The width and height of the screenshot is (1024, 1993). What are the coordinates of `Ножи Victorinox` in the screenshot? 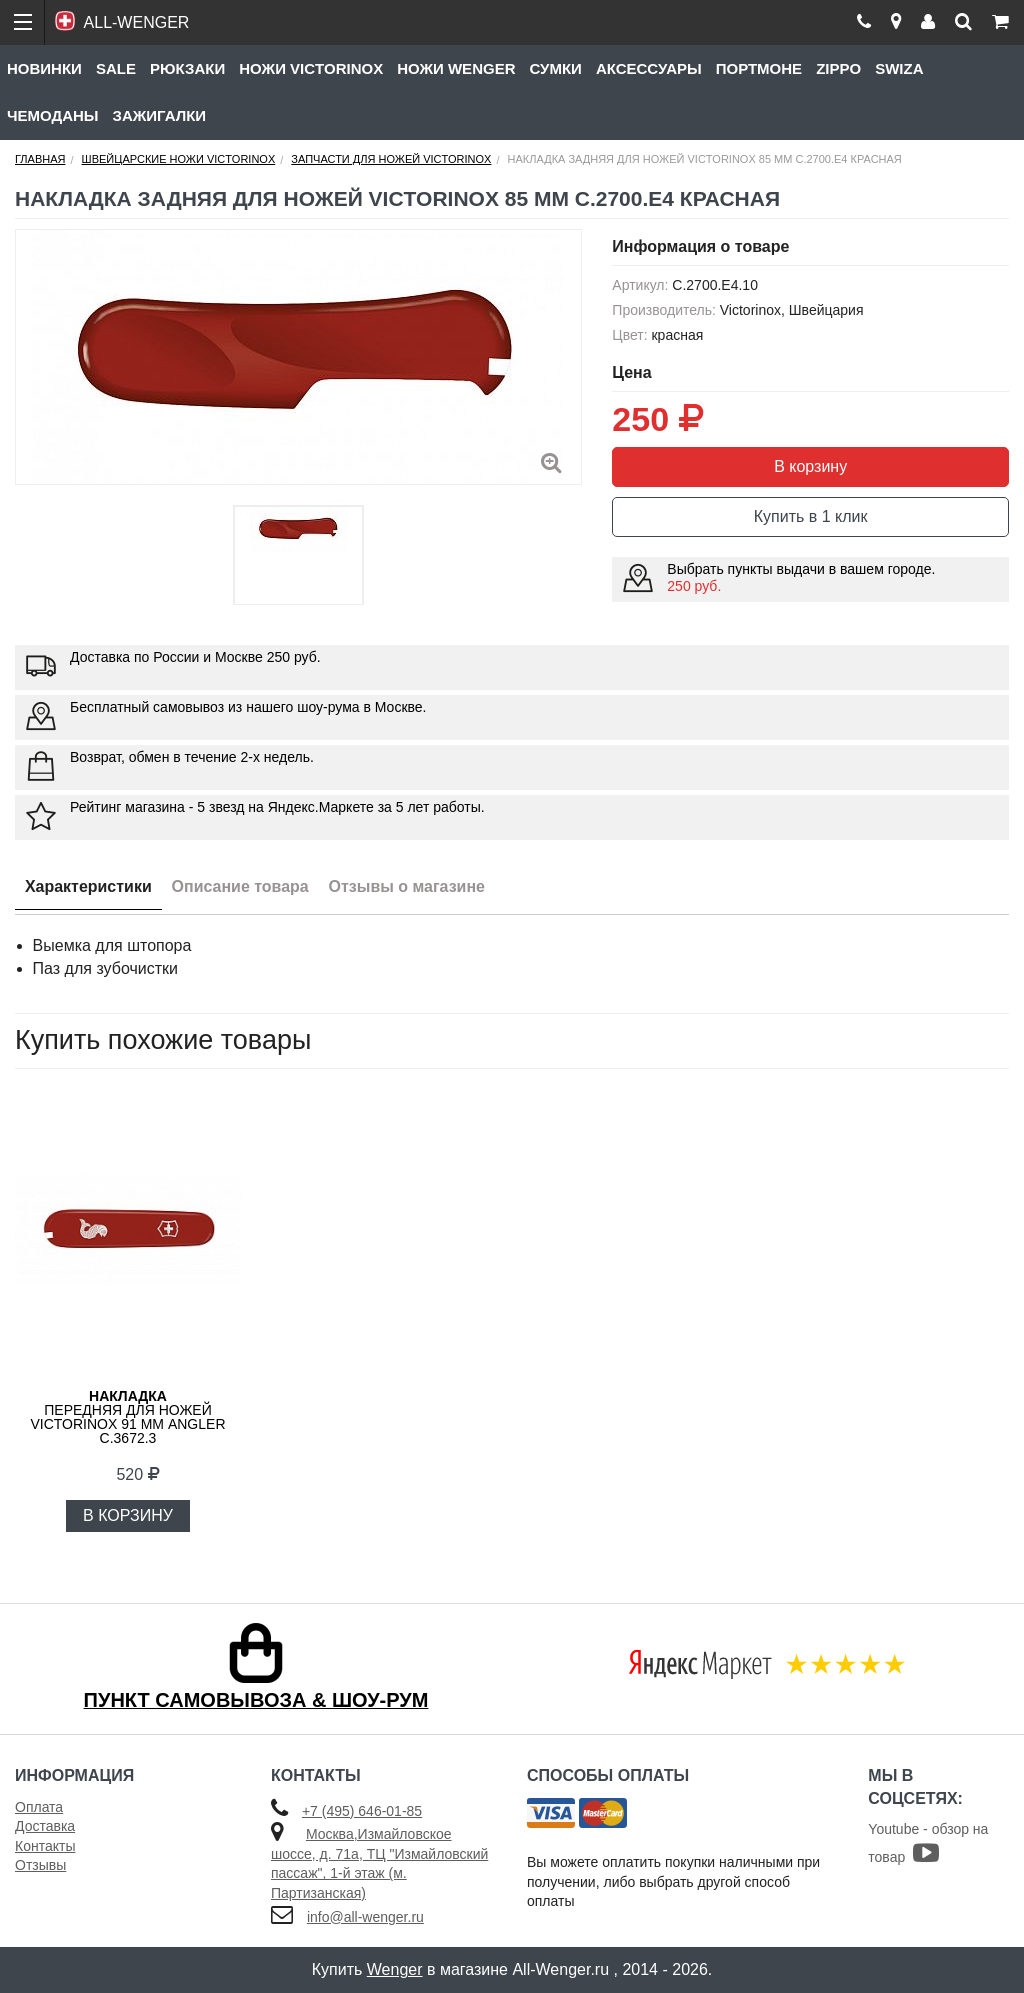 It's located at (311, 68).